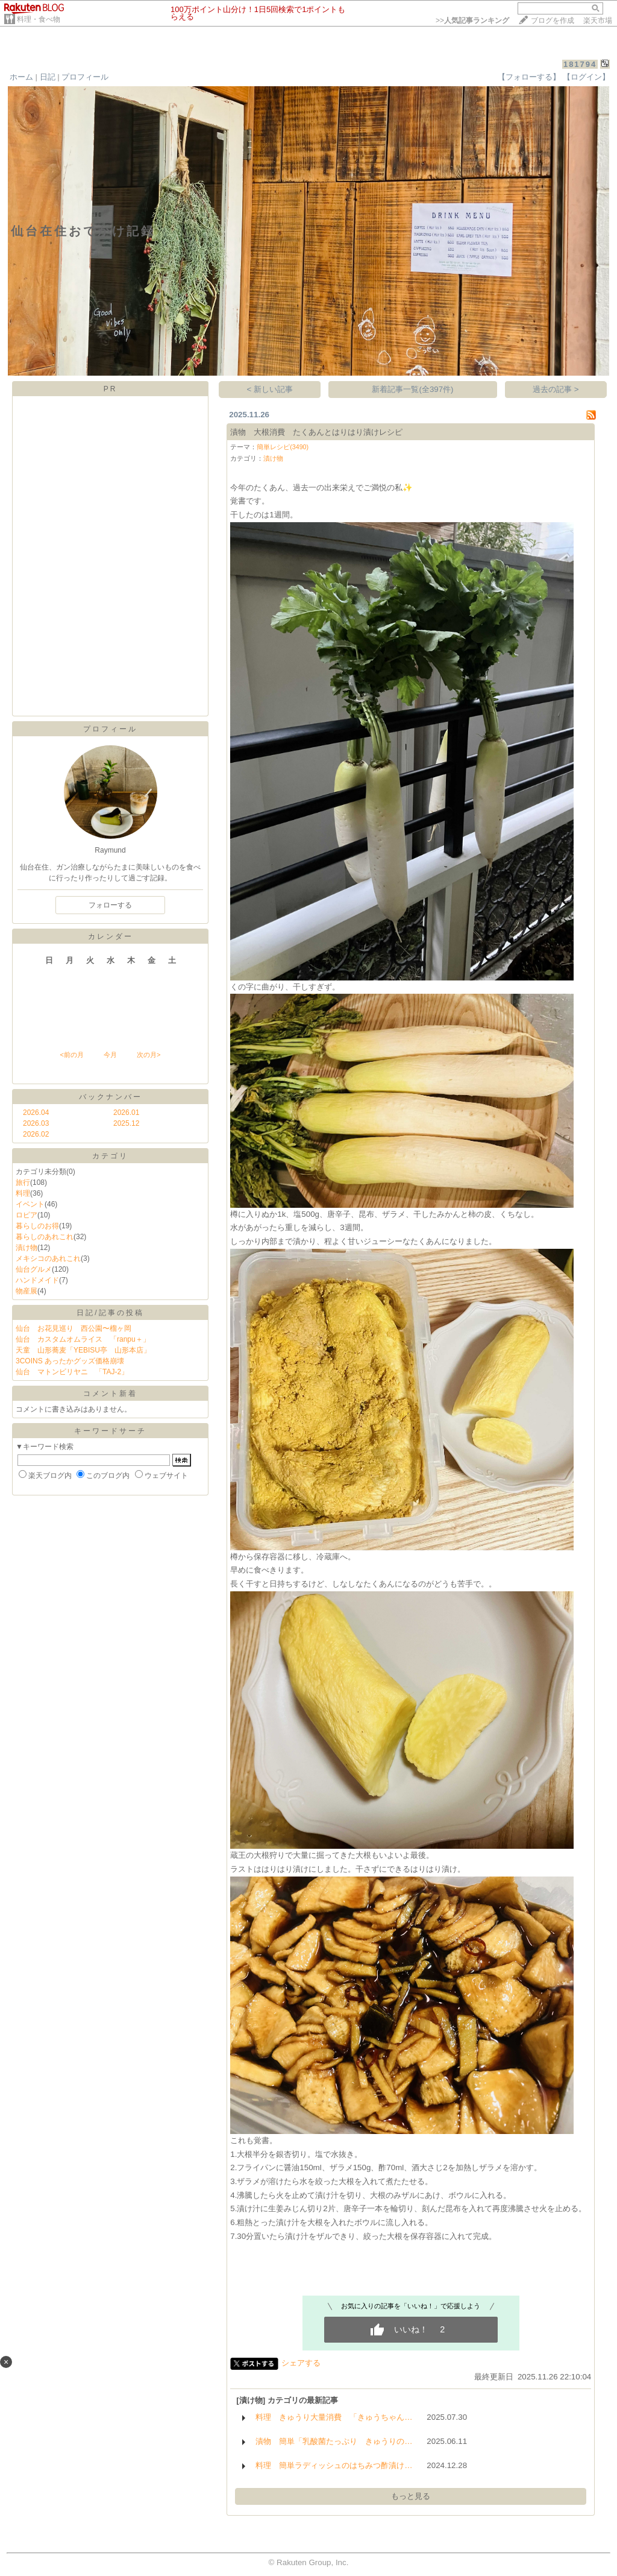 Image resolution: width=617 pixels, height=2576 pixels. What do you see at coordinates (552, 20) in the screenshot?
I see `ブログを作成` at bounding box center [552, 20].